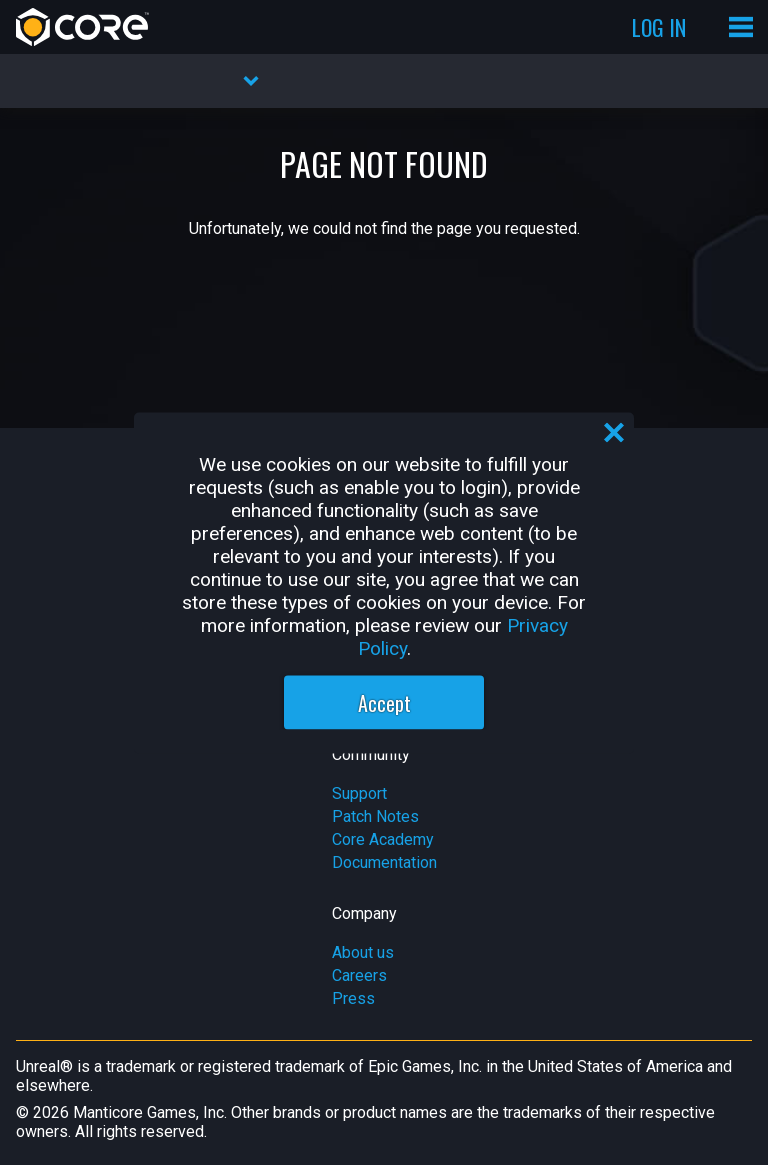 This screenshot has width=768, height=1165. What do you see at coordinates (363, 952) in the screenshot?
I see `About us` at bounding box center [363, 952].